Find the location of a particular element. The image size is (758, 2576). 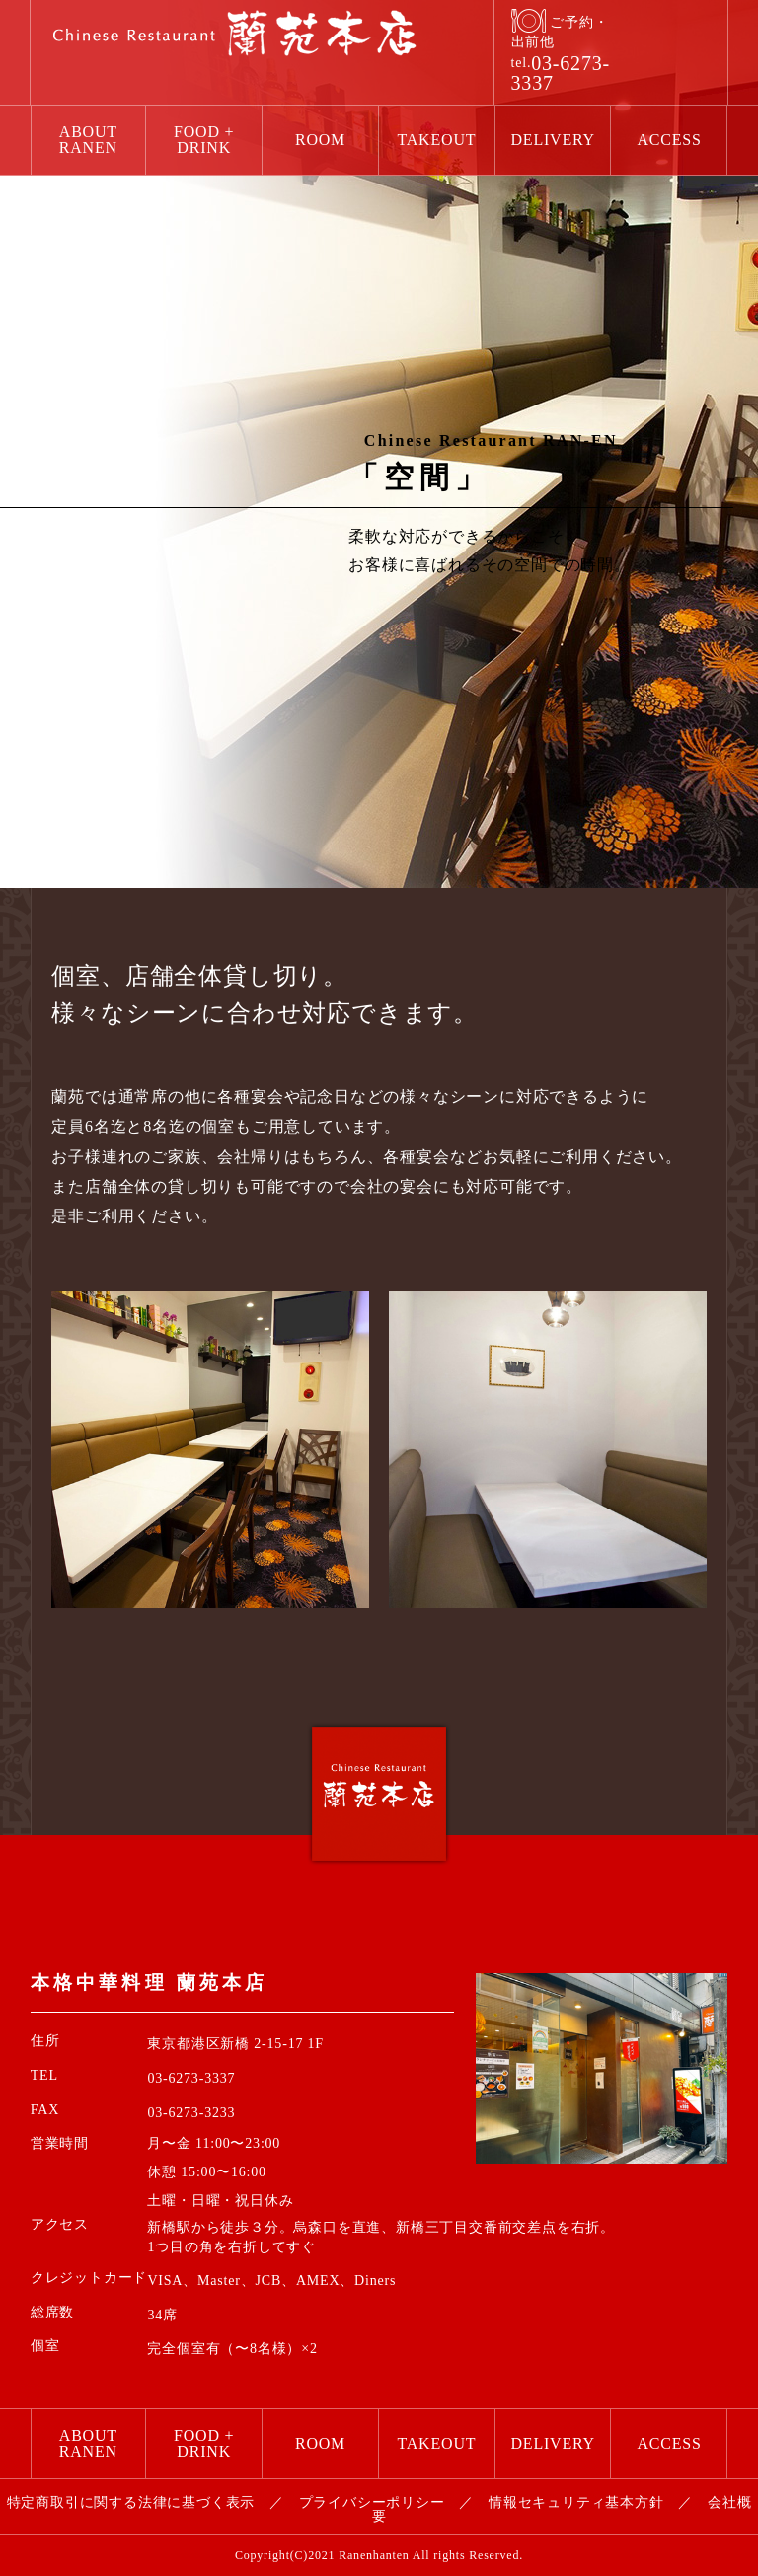

ABOUT RANEN is located at coordinates (88, 139).